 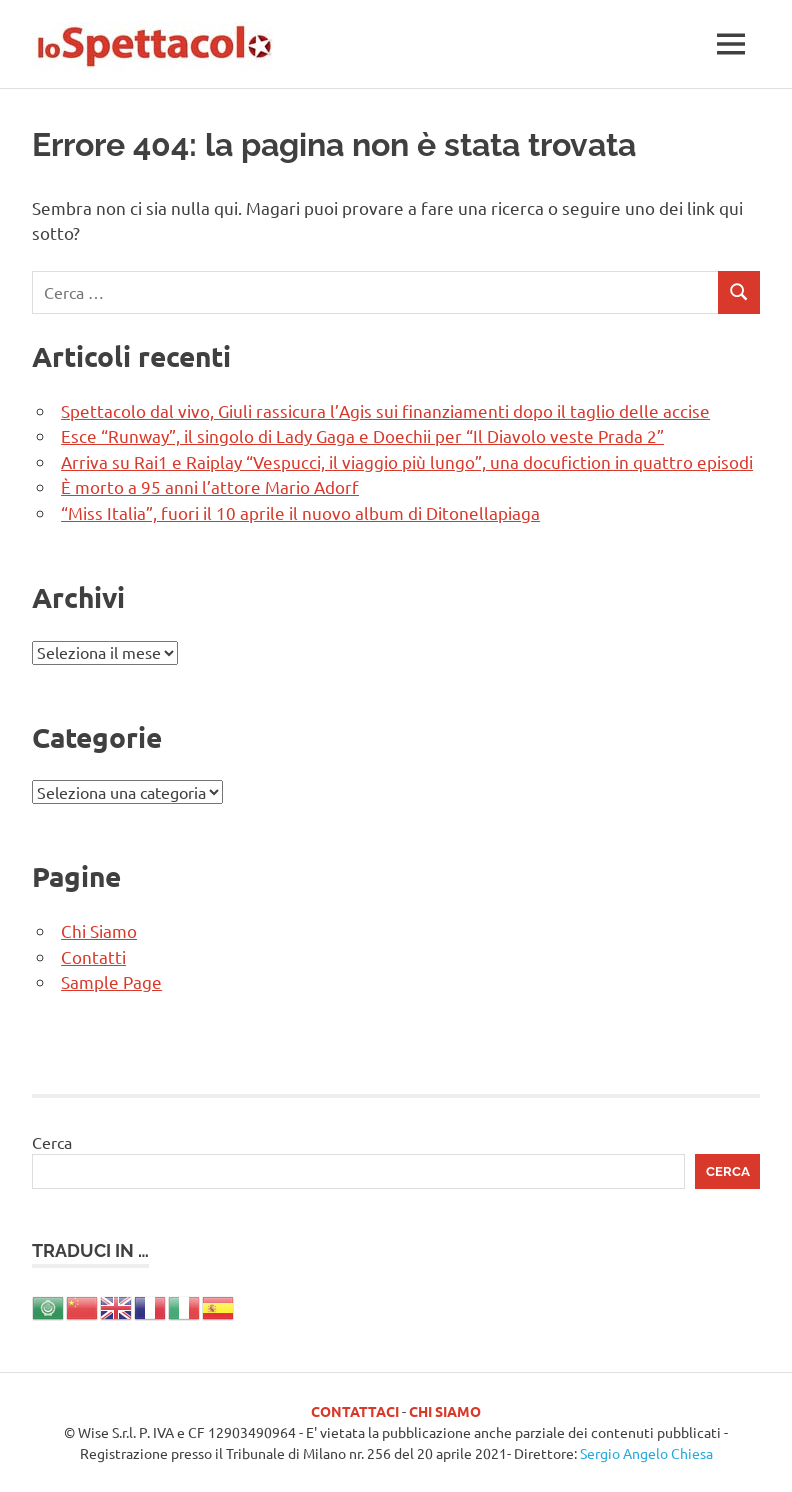 I want to click on È morto a 95 anni l’attore Mario Adorf, so click(x=210, y=486).